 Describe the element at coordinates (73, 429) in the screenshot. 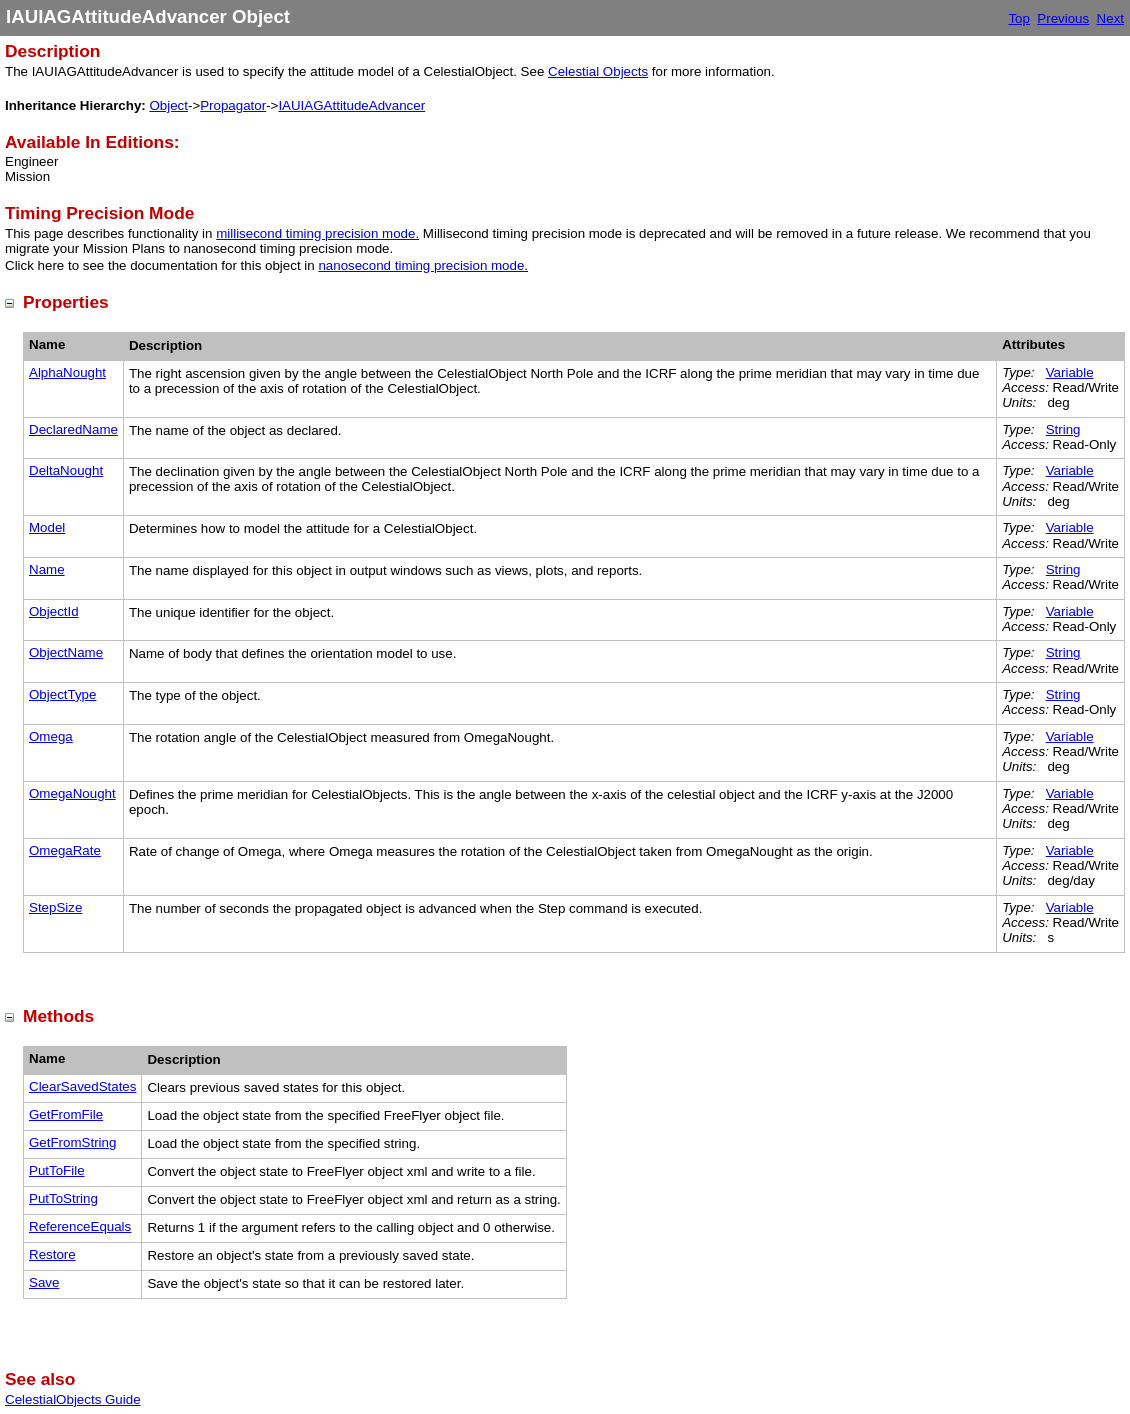

I see `DeclaredName` at that location.